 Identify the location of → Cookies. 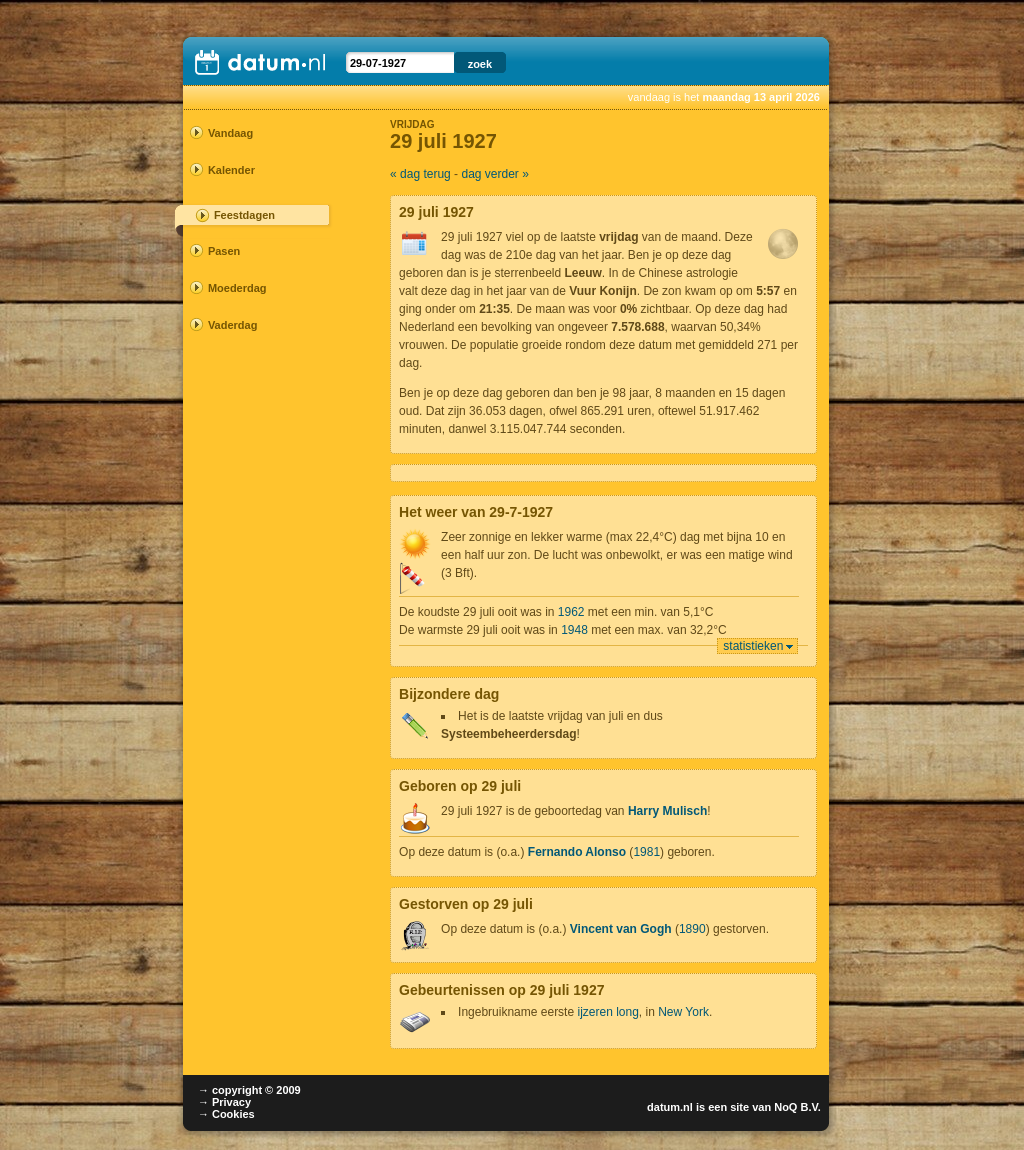
(226, 1114).